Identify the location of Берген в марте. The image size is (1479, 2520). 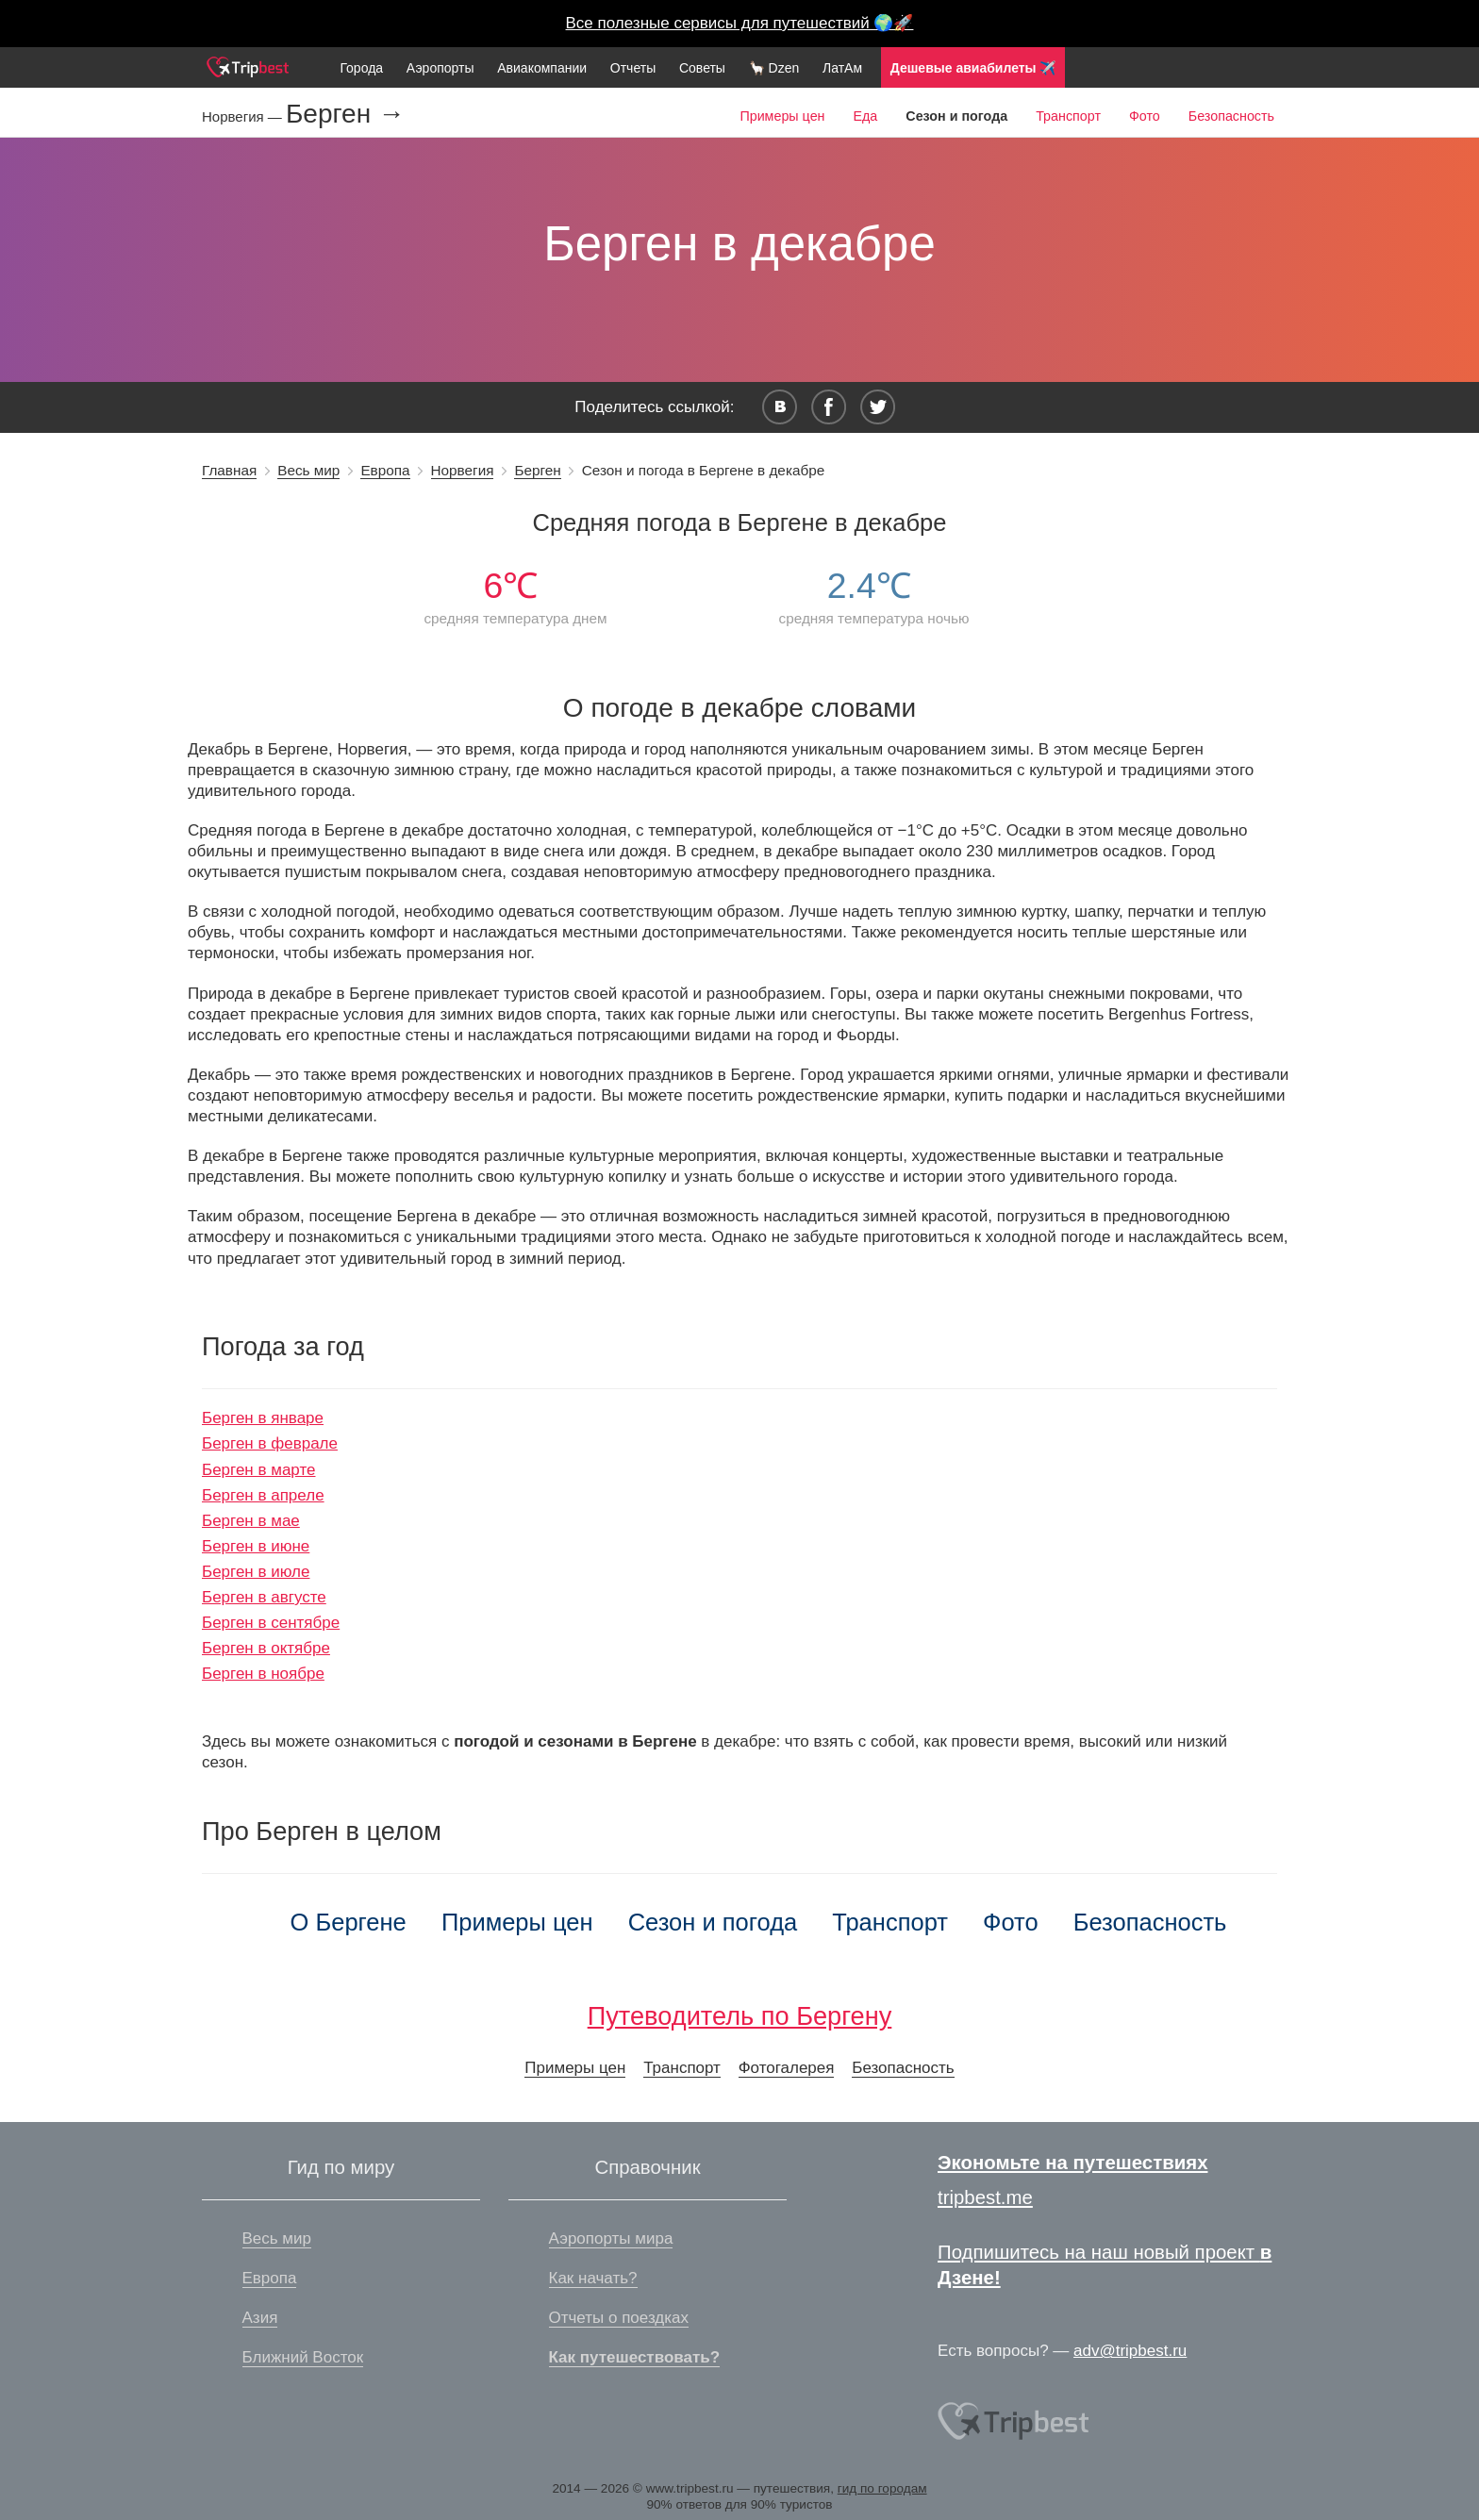
(259, 1470).